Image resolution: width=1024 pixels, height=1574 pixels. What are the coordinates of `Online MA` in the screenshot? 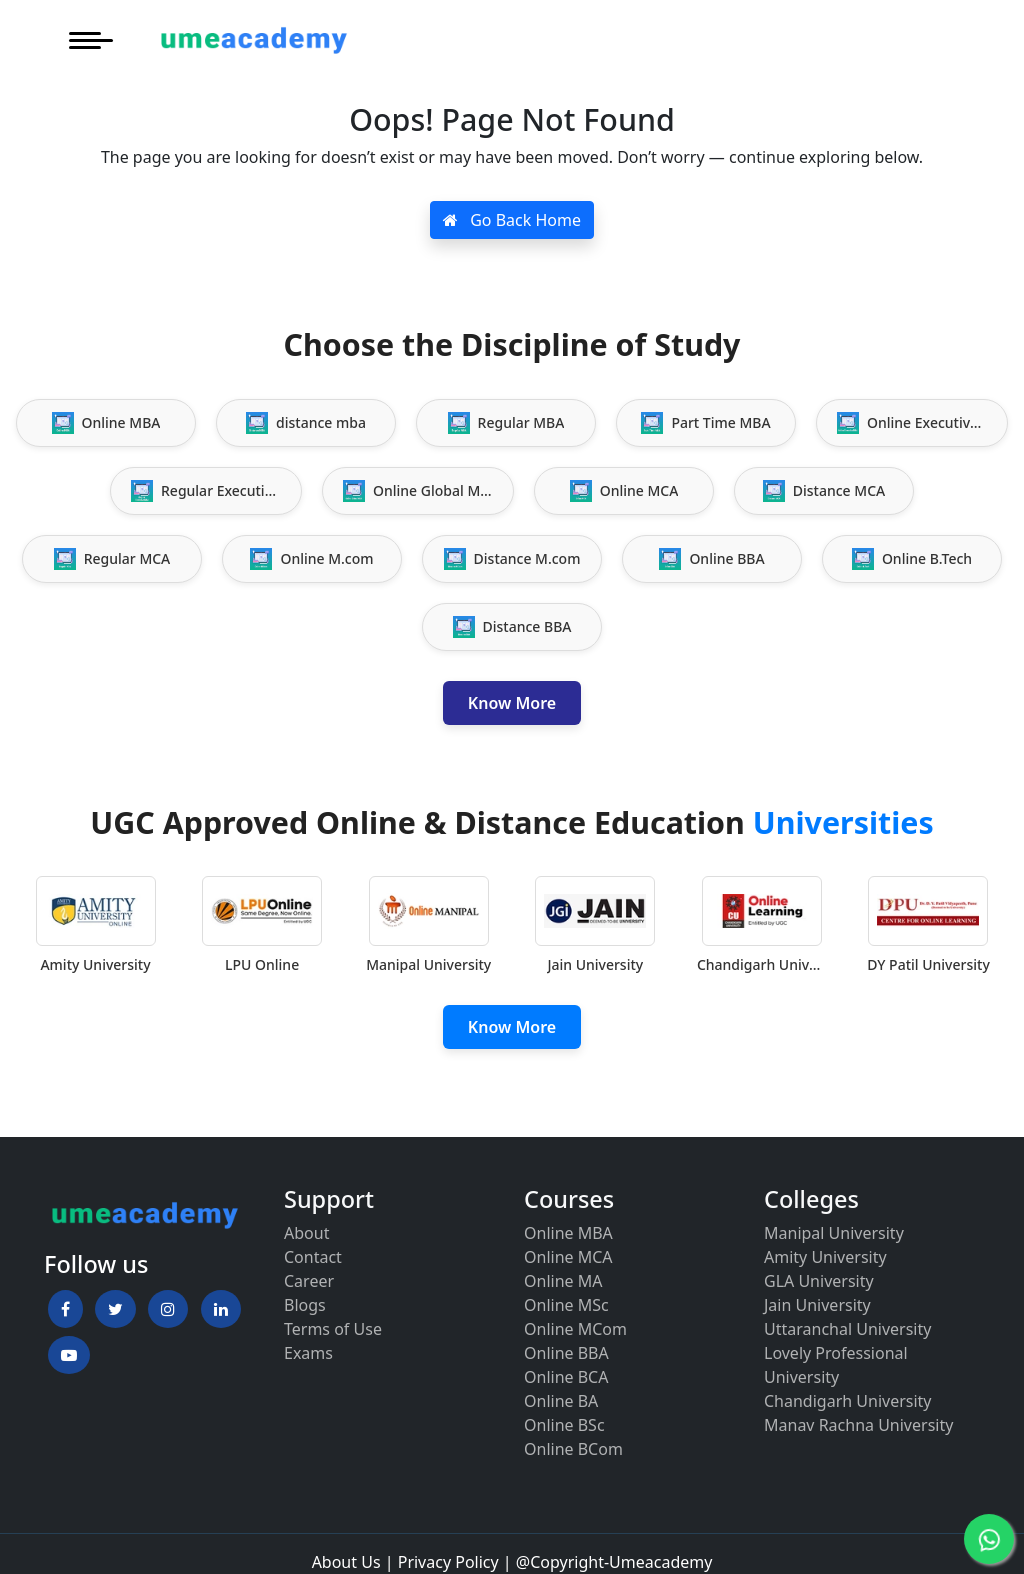 It's located at (563, 1281).